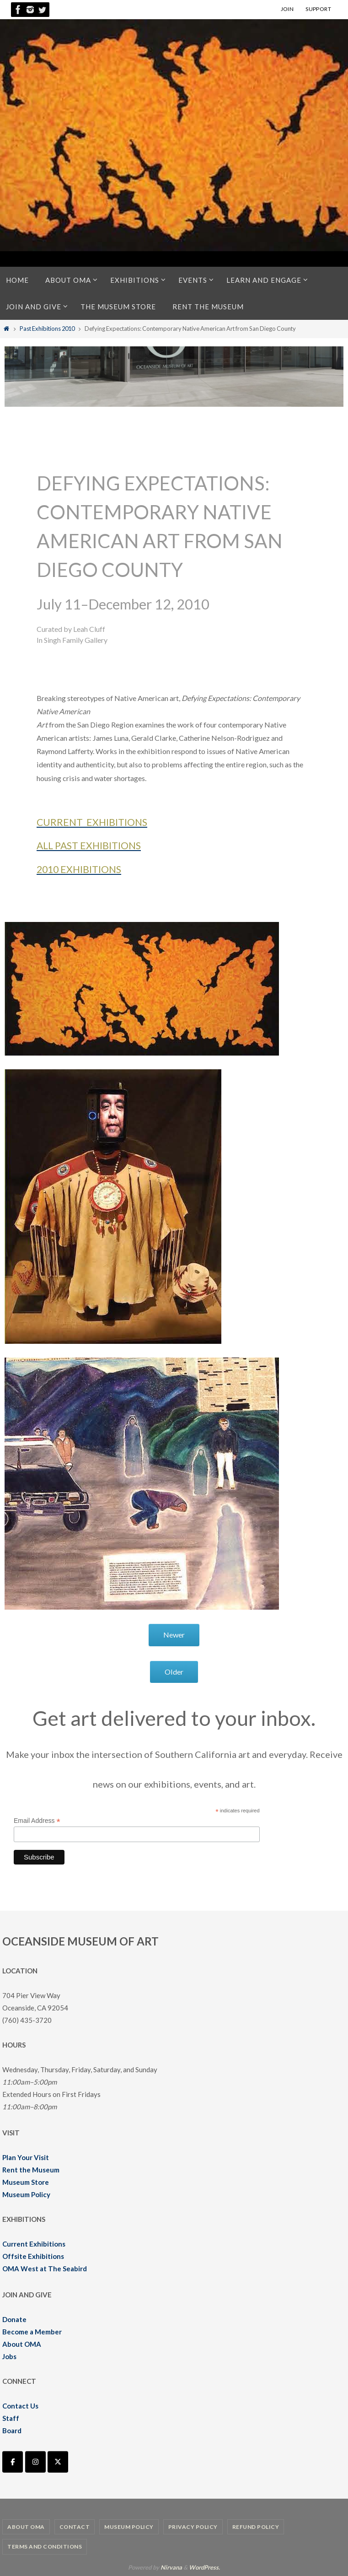 This screenshot has width=348, height=2576. I want to click on SUPPORT, so click(318, 8).